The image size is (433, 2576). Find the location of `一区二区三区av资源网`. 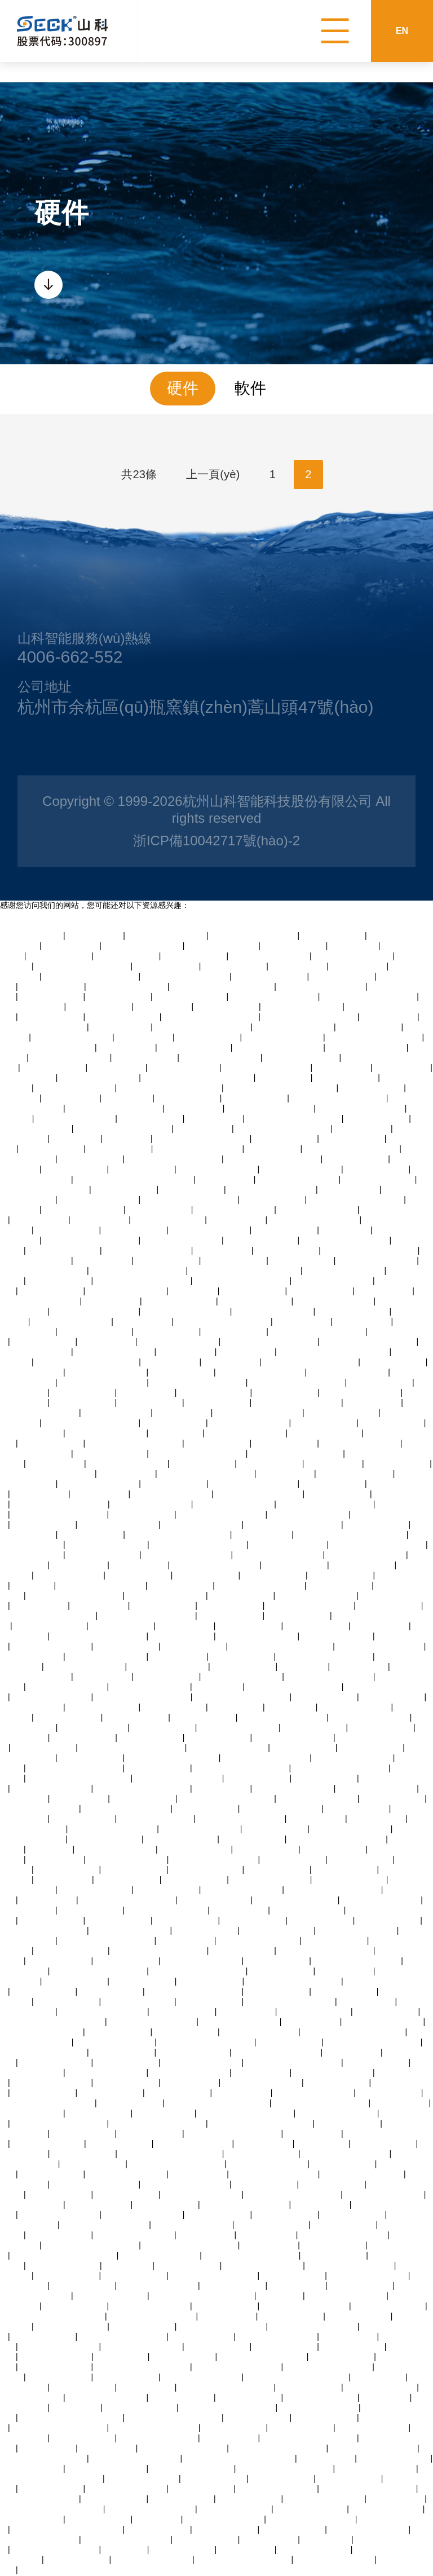

一区二区三区av资源网 is located at coordinates (294, 1788).